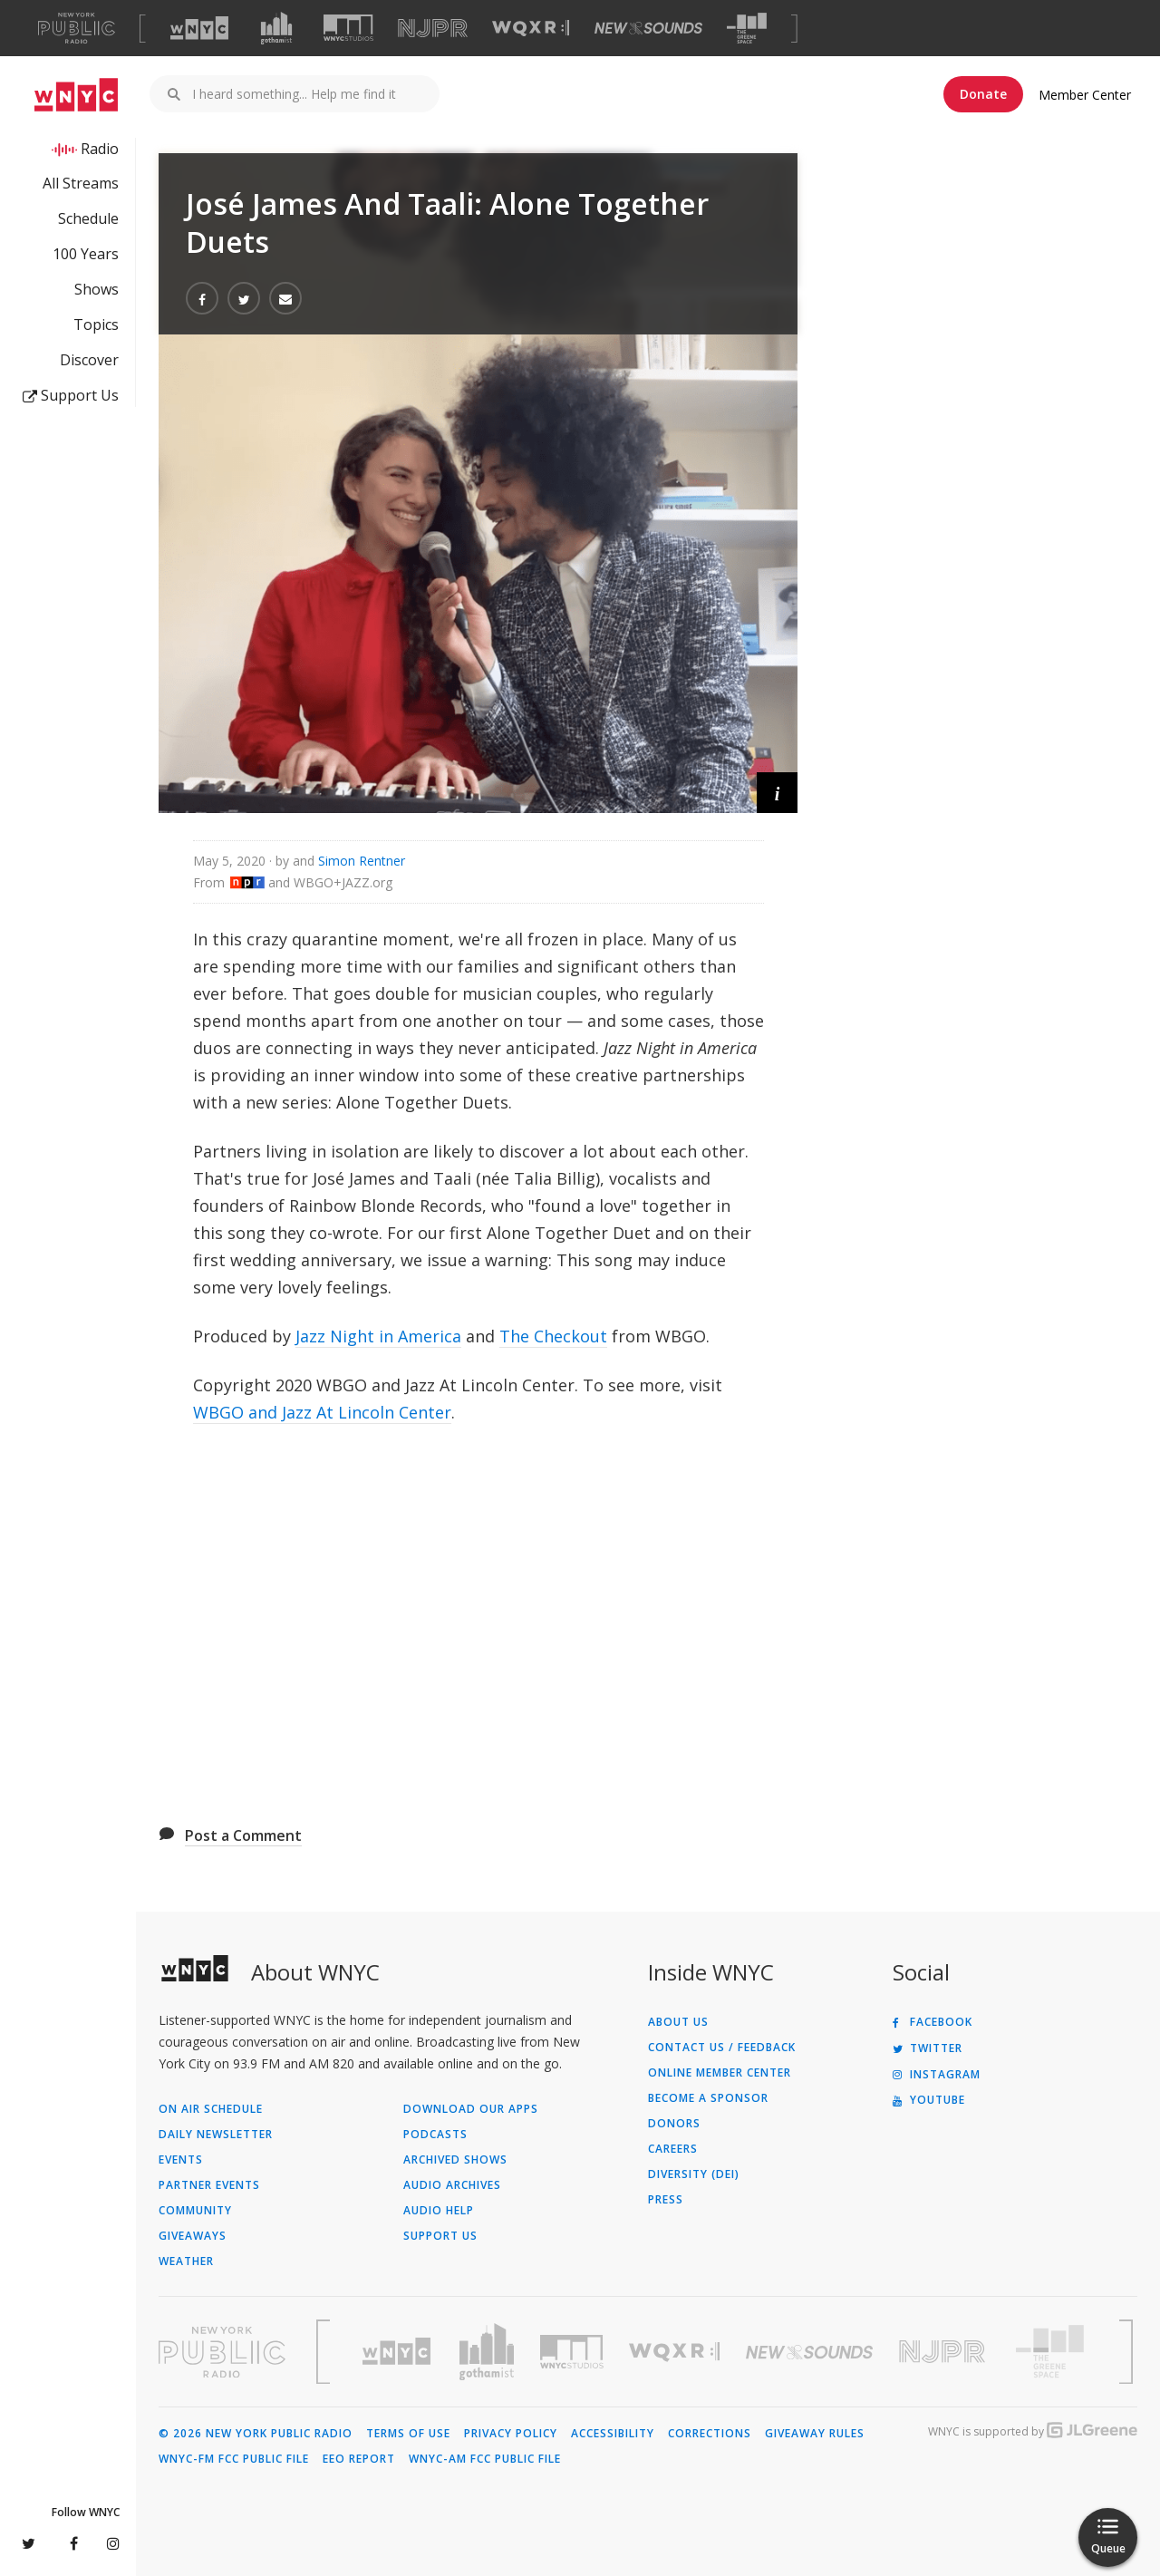 The image size is (1160, 2576). Describe the element at coordinates (348, 28) in the screenshot. I see `[Visit WNYC Studios (Opens in new window)]` at that location.